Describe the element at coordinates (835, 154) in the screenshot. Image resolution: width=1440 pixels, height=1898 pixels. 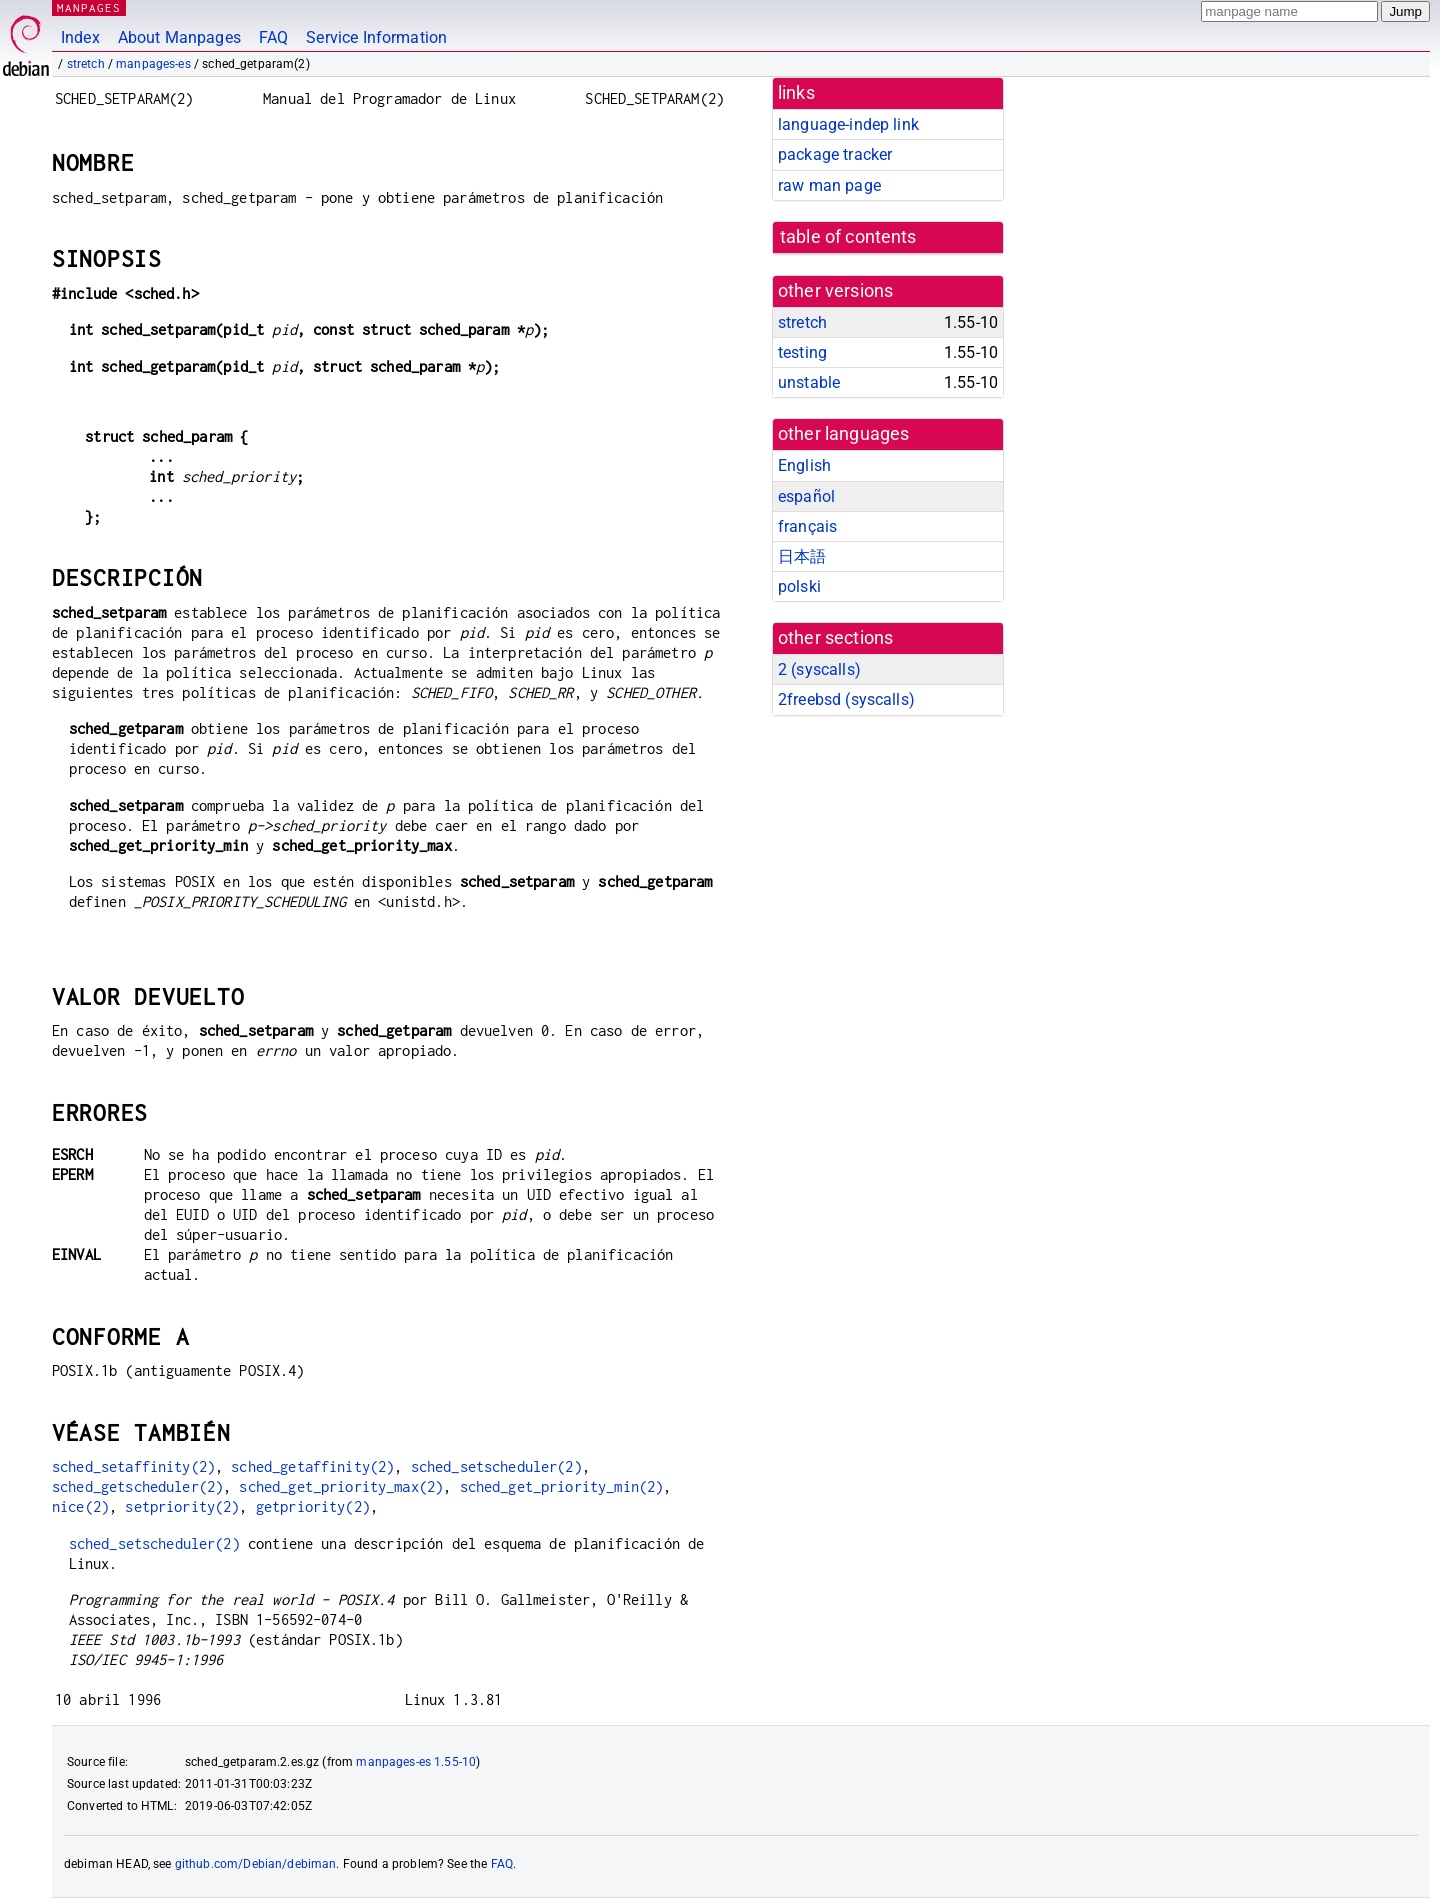
I see `package tracker` at that location.